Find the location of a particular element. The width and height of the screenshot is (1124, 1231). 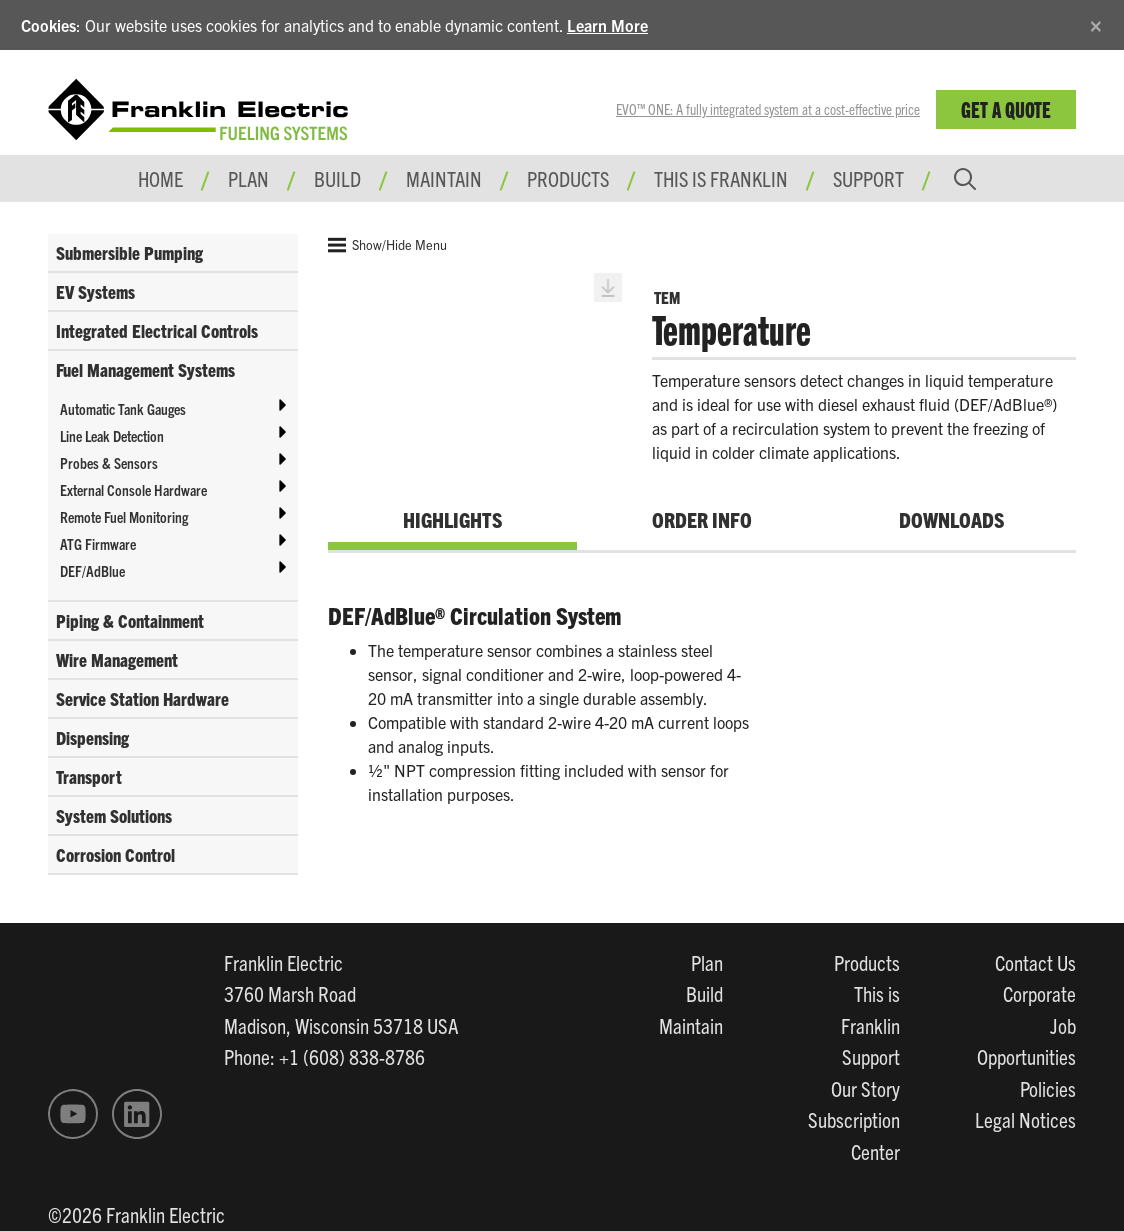

Downloads [tab] is located at coordinates (951, 519).